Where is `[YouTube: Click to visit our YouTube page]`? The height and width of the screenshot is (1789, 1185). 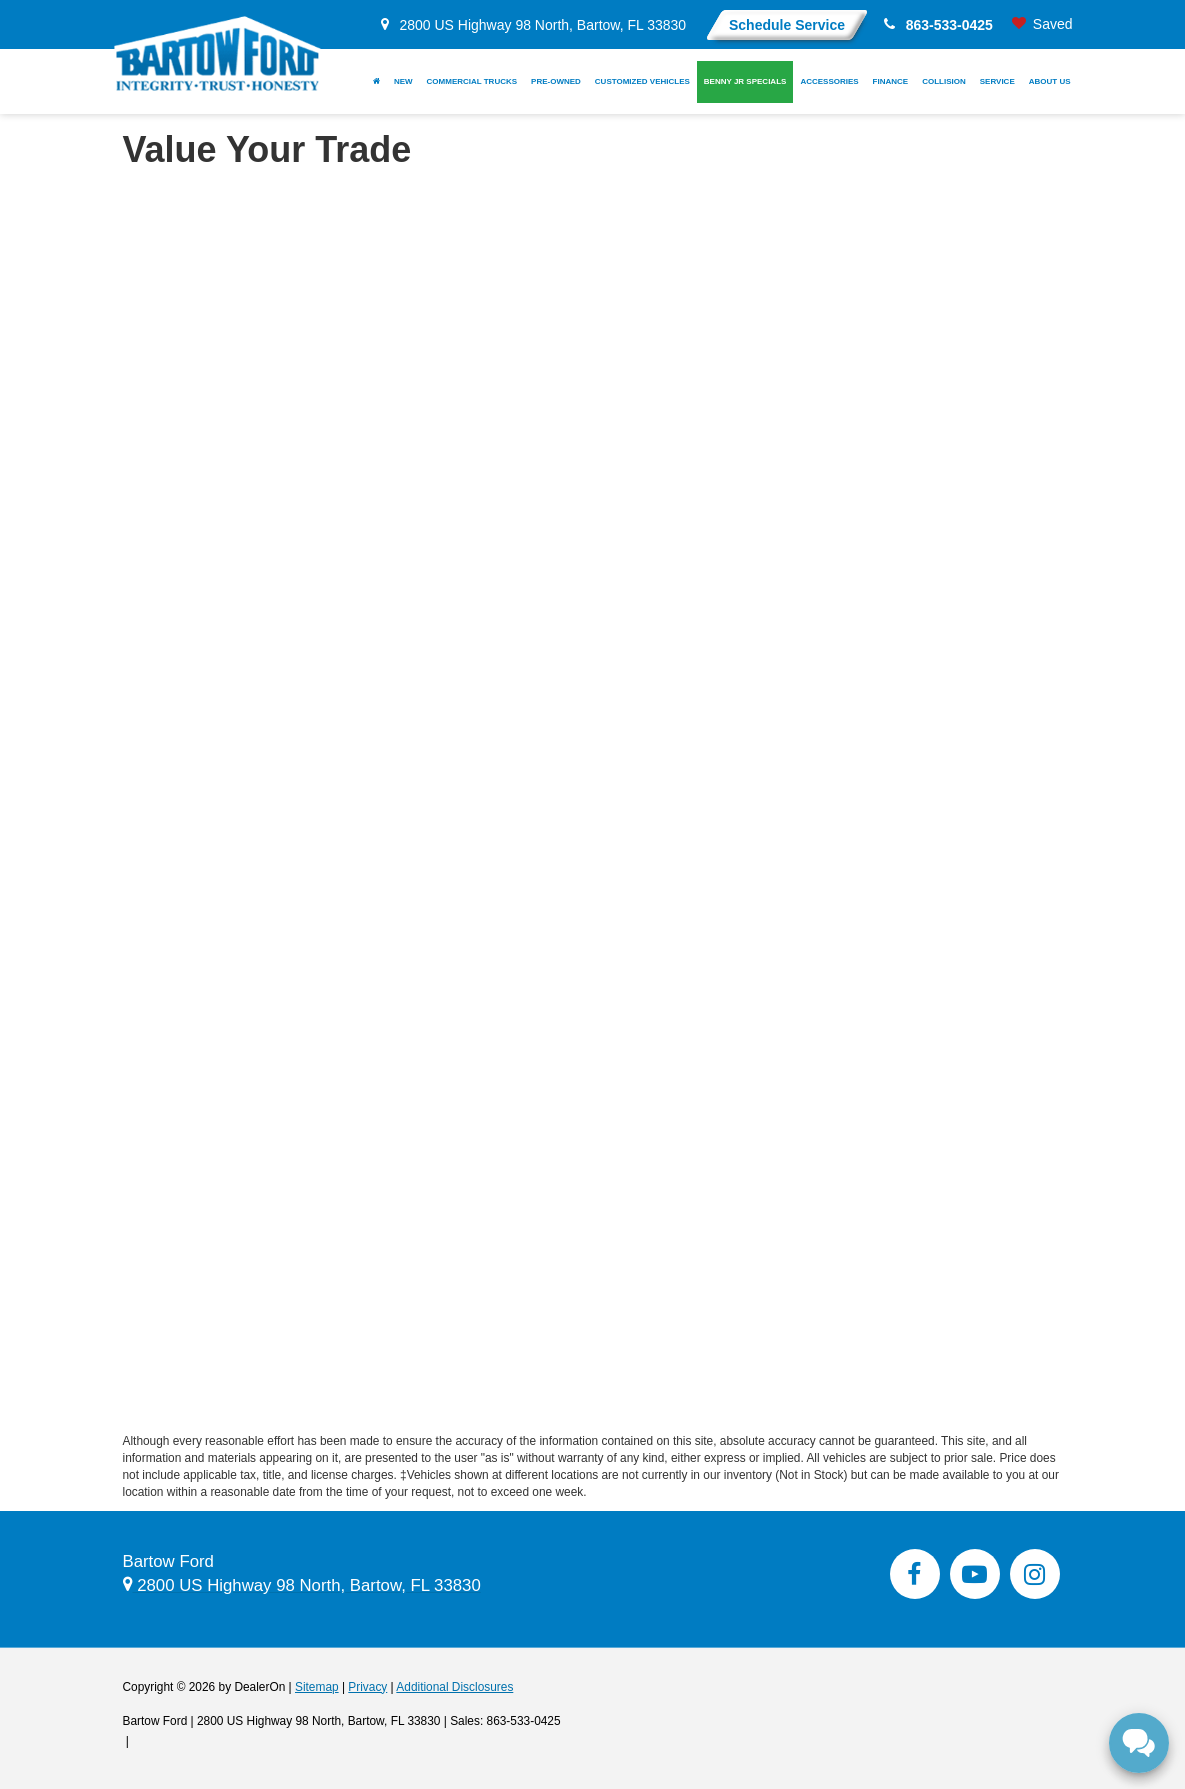
[YouTube: Click to visit our YouTube page] is located at coordinates (975, 1574).